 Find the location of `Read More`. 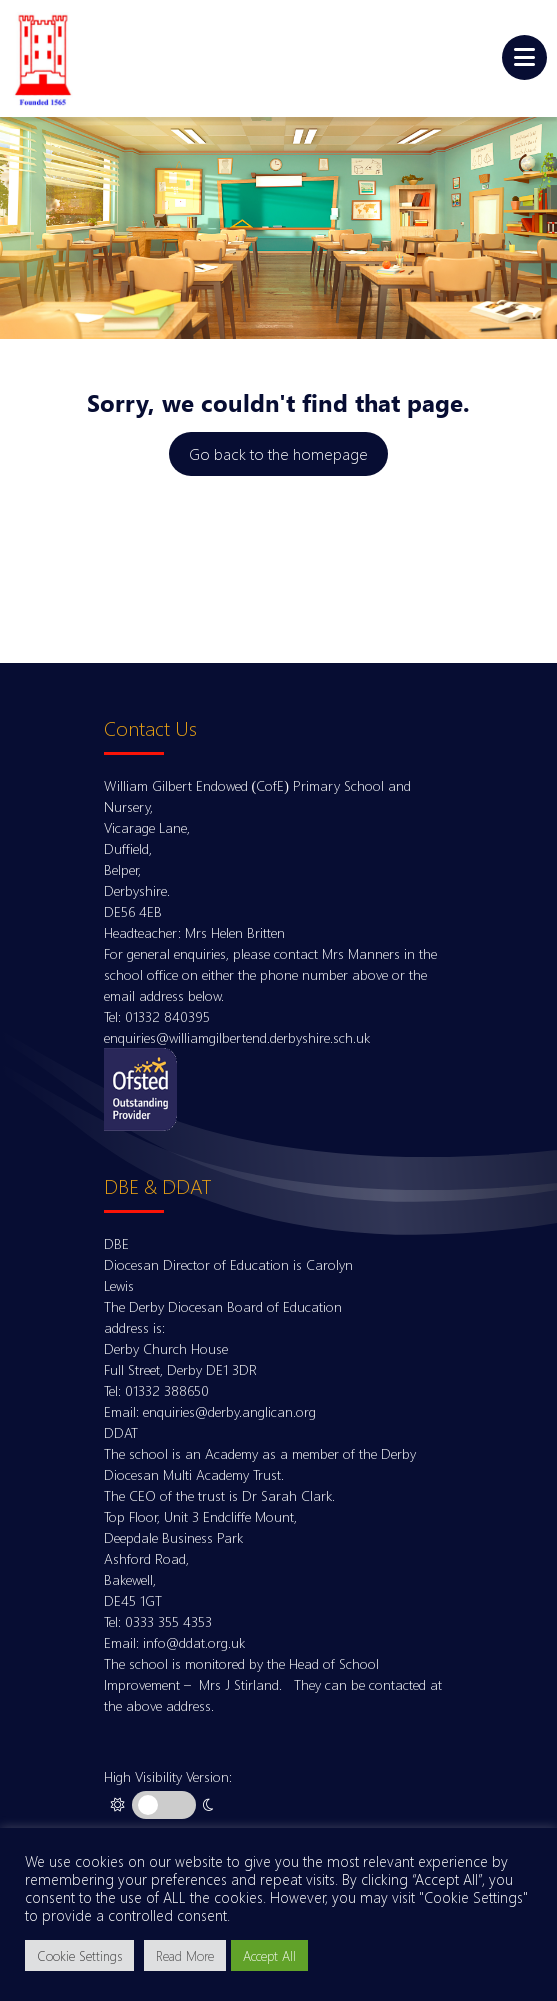

Read More is located at coordinates (185, 1955).